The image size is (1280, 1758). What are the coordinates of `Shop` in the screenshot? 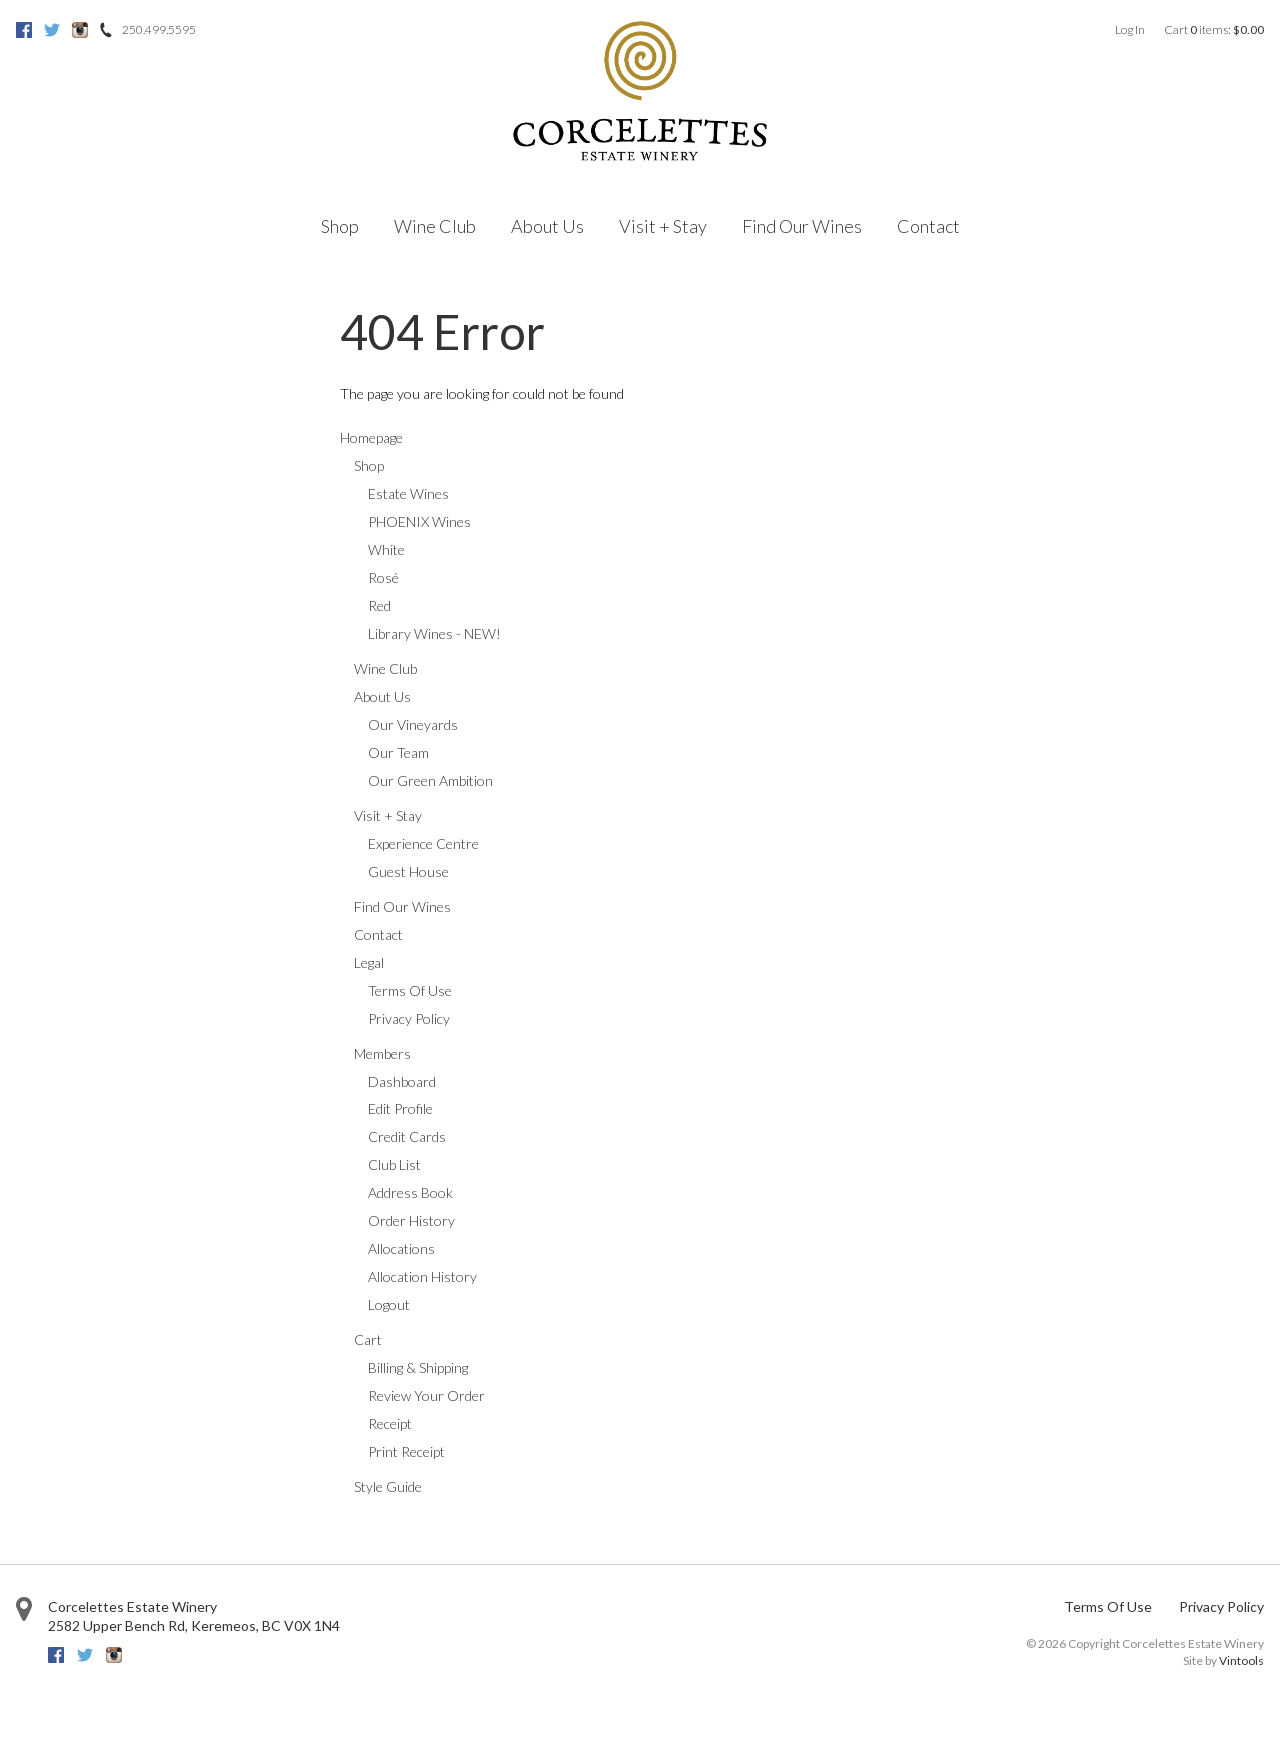 It's located at (340, 226).